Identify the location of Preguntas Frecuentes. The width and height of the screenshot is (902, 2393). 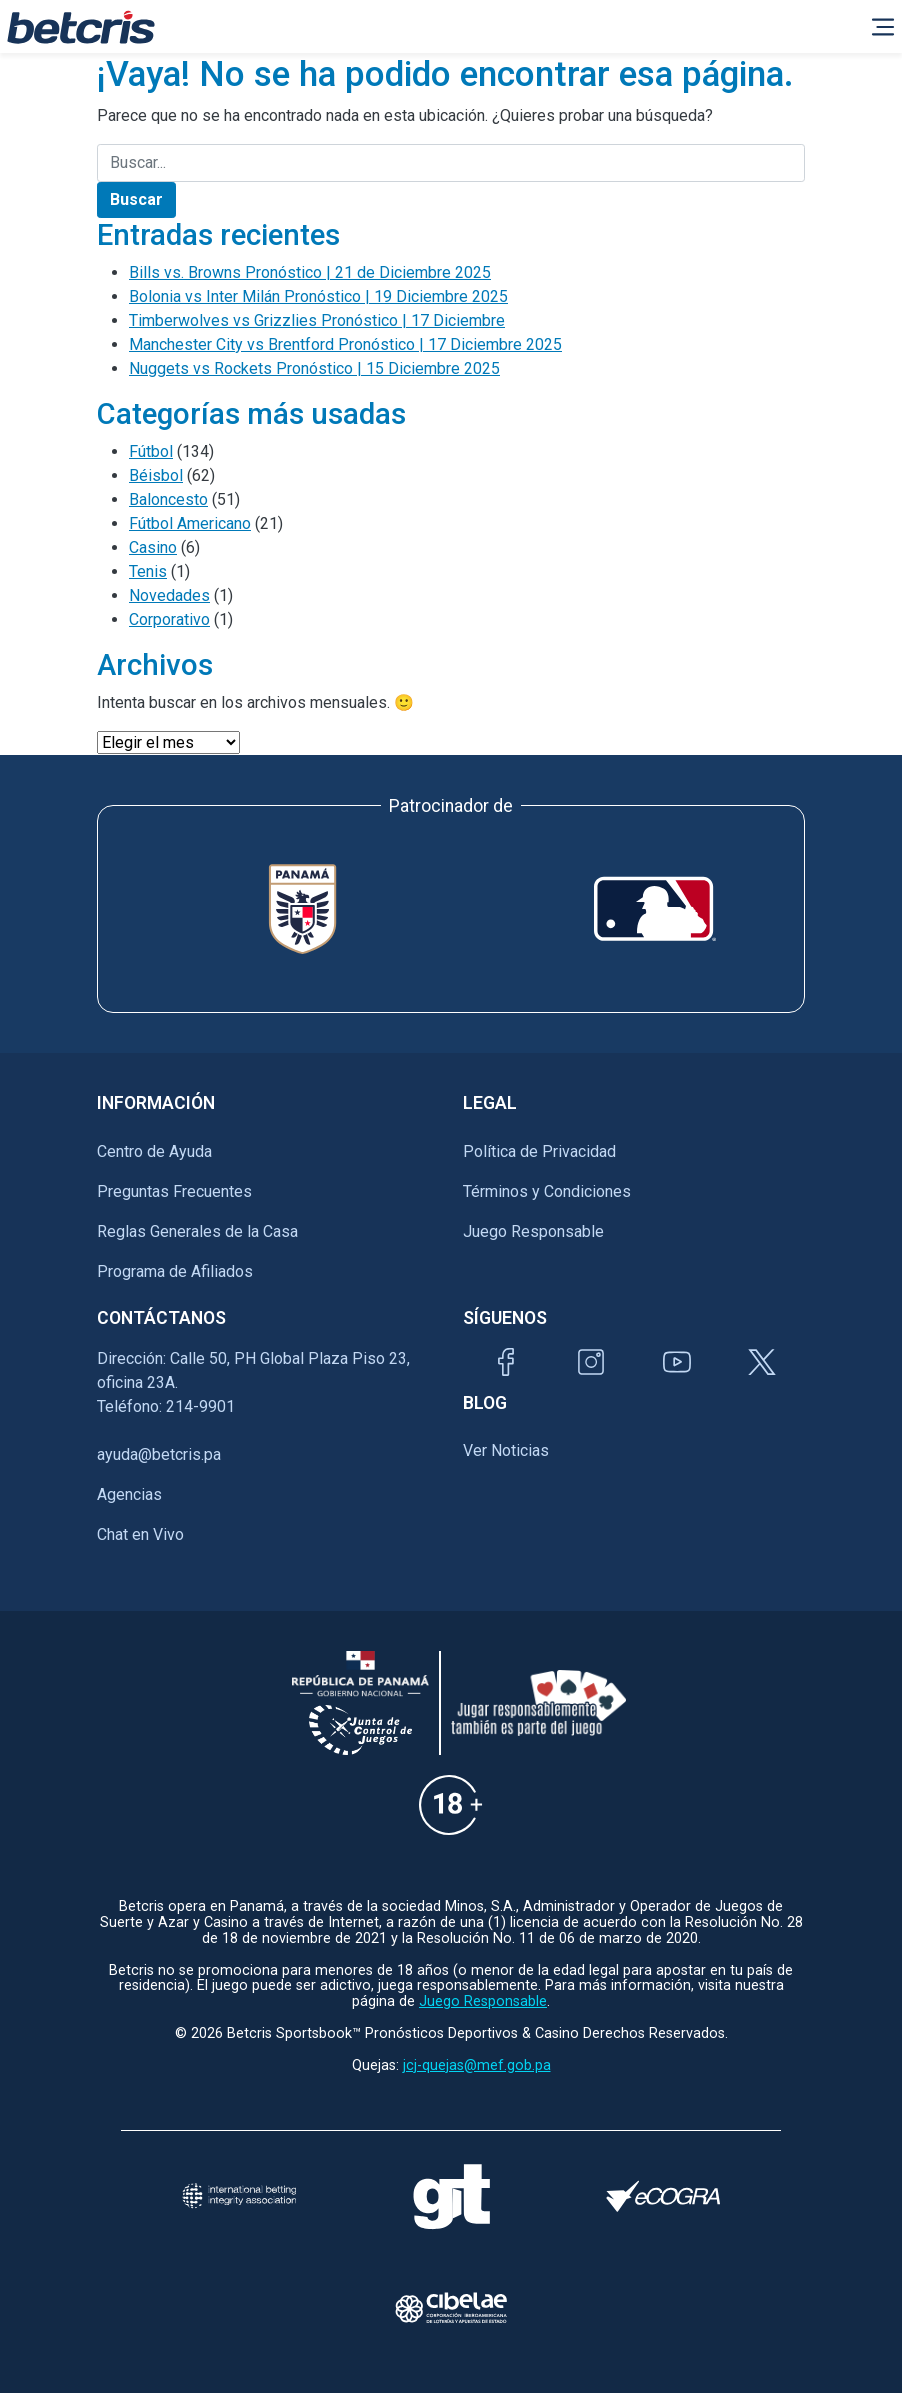
(174, 1191).